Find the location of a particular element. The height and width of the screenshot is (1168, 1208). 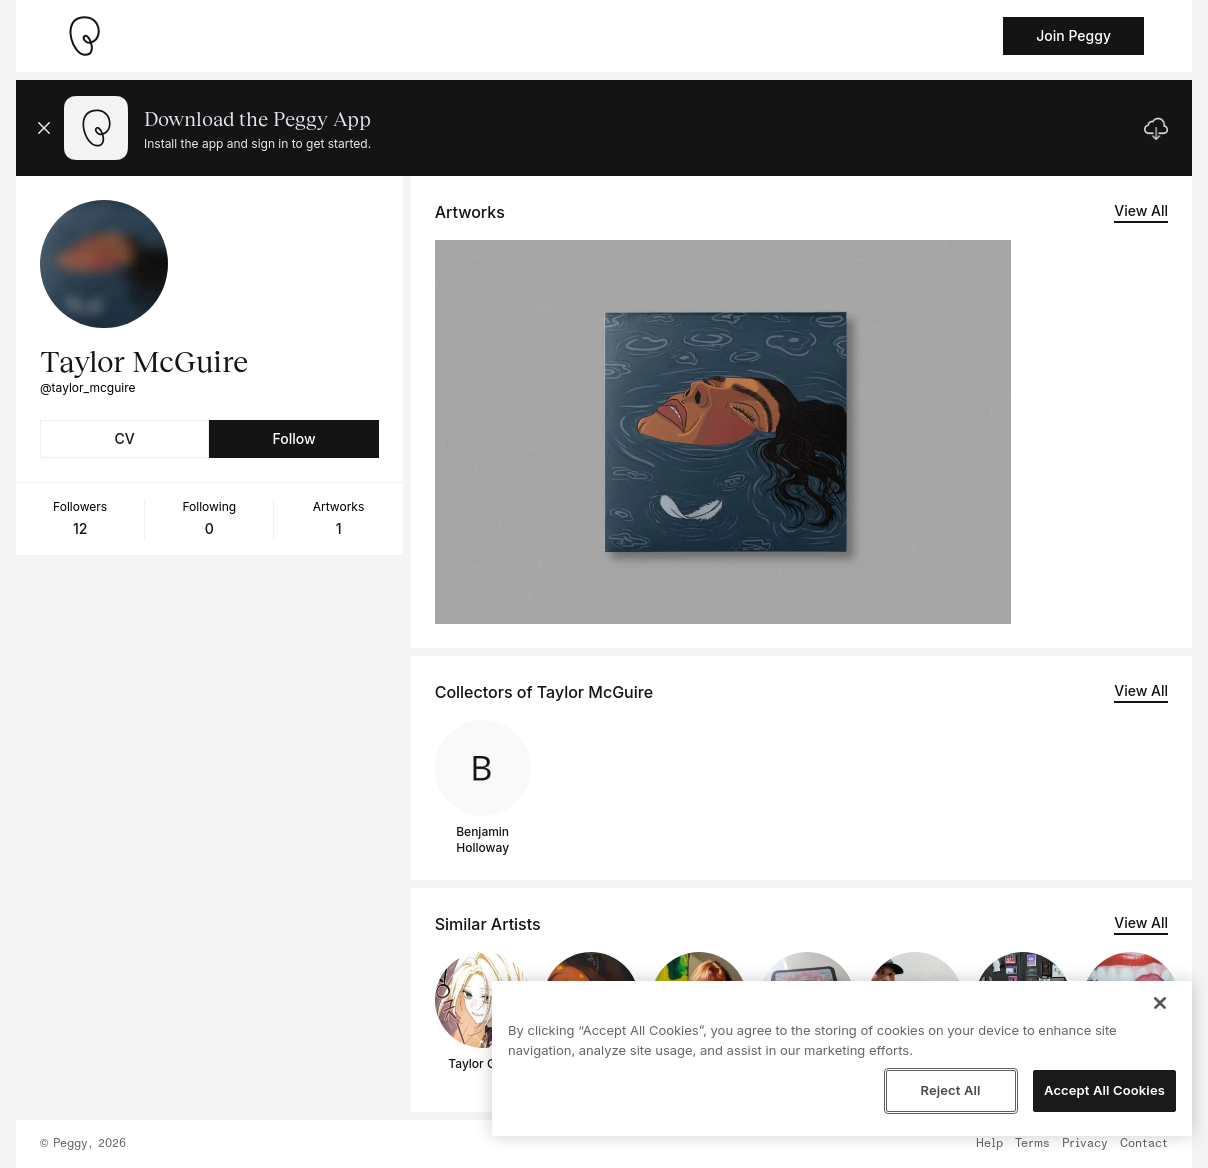

[See artwork detail page] is located at coordinates (723, 432).